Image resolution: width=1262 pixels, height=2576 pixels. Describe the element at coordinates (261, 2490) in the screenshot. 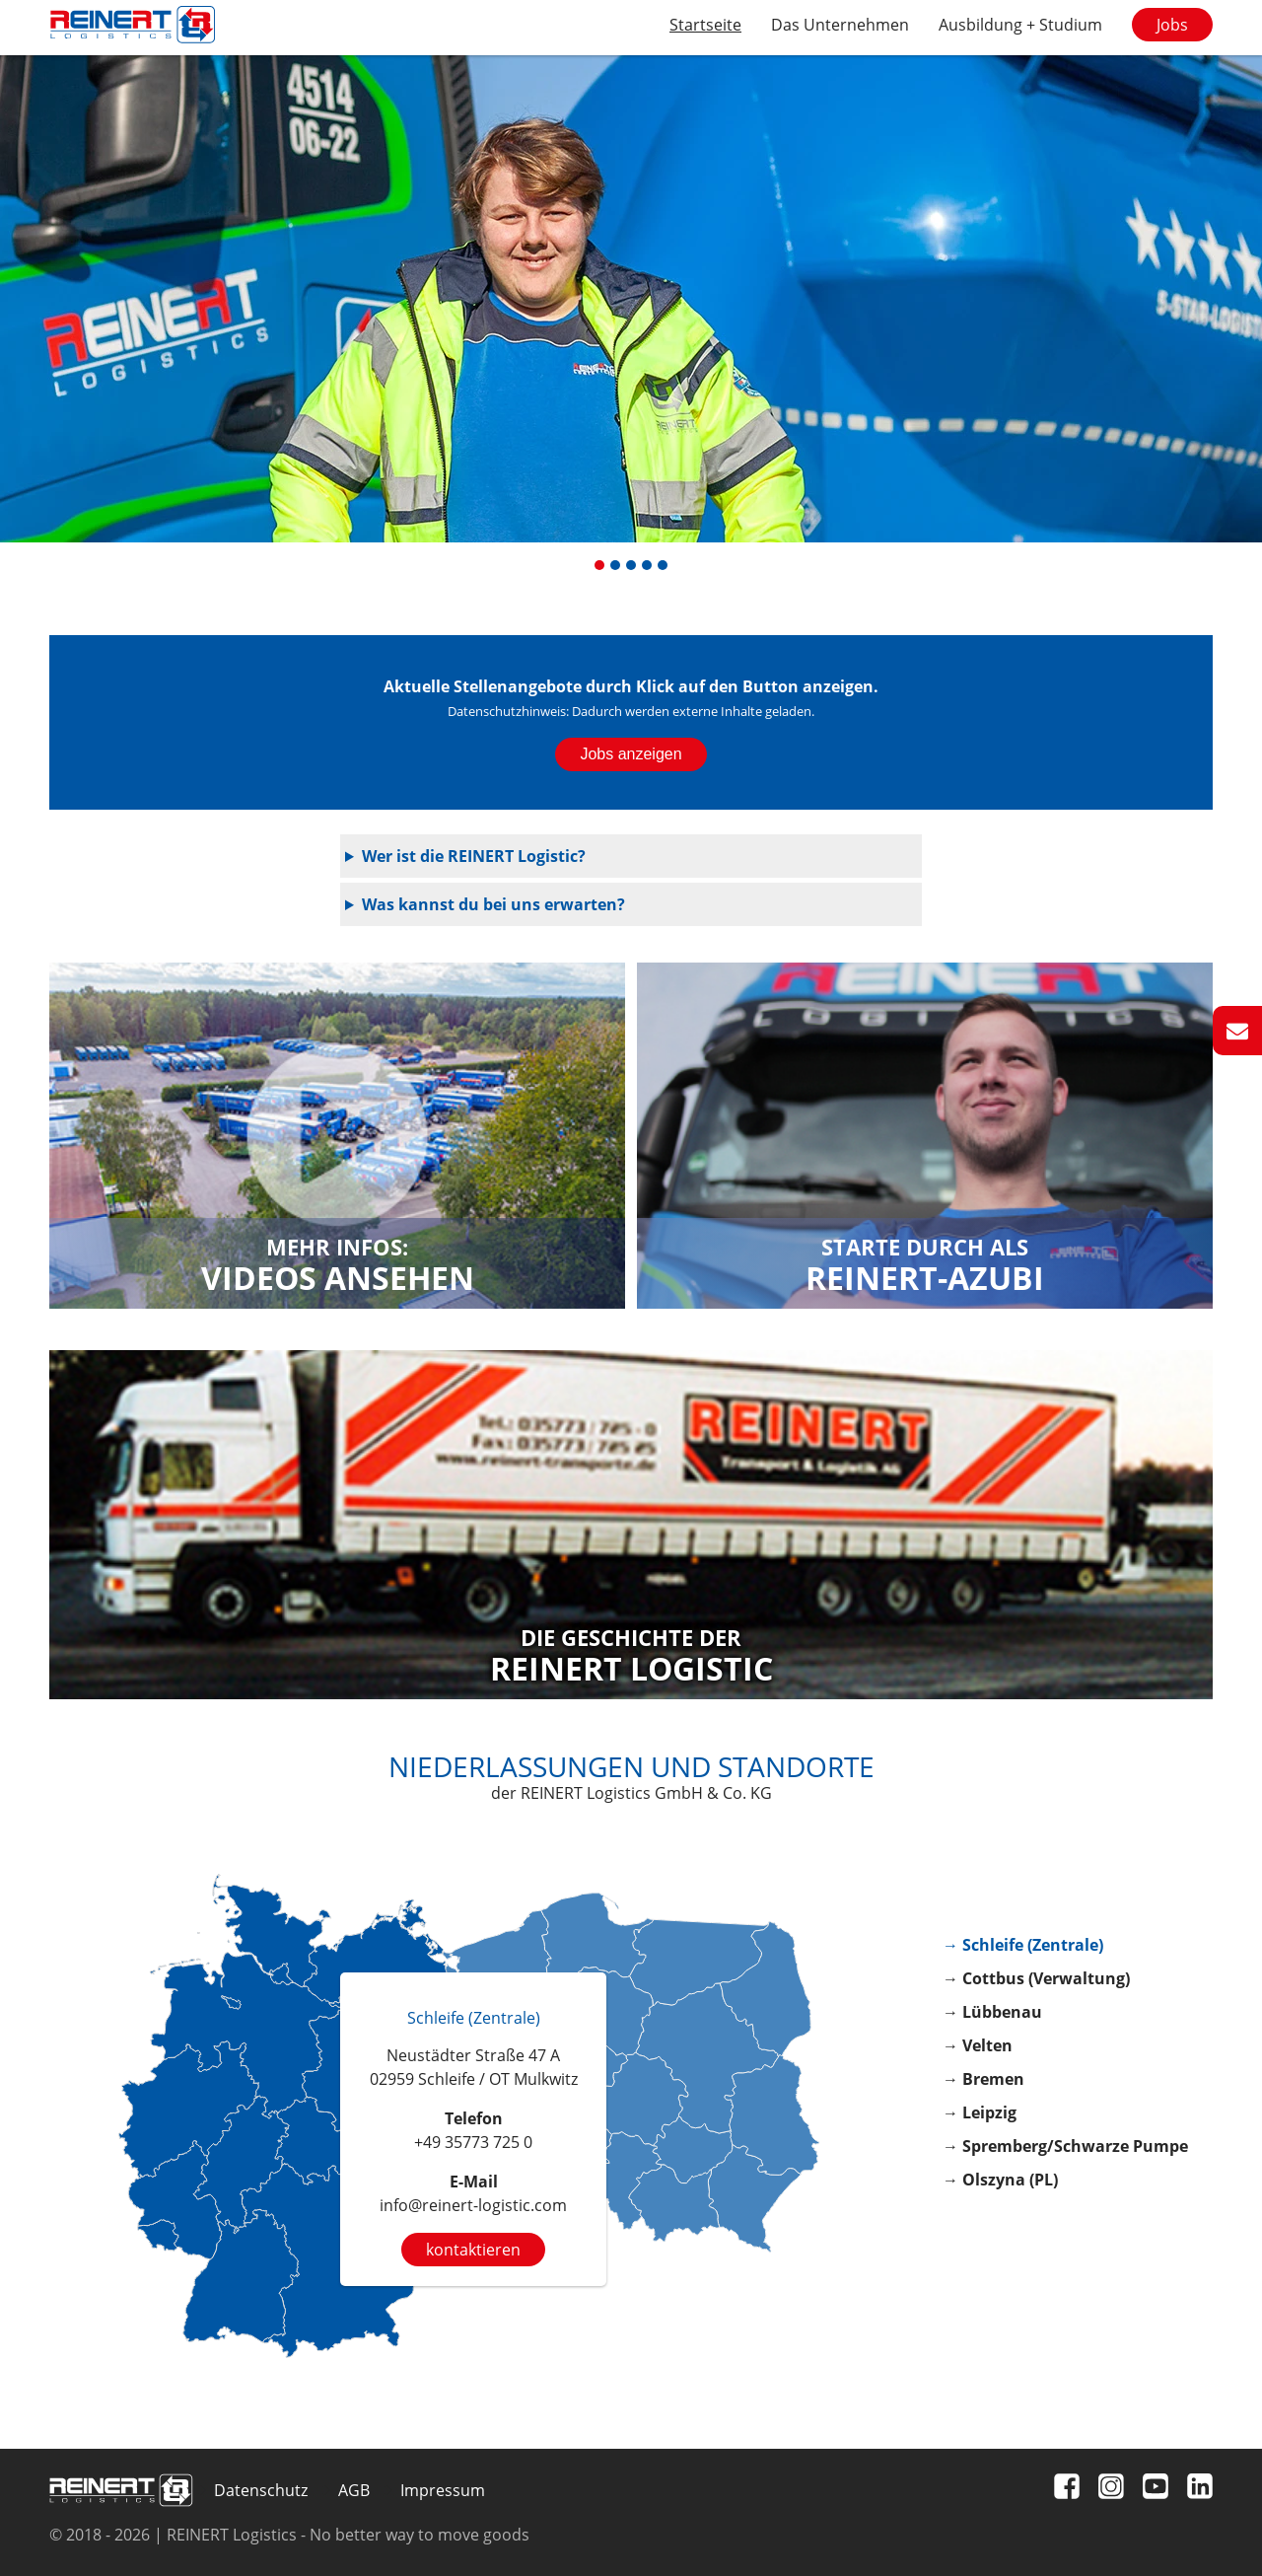

I see `Datenschutz` at that location.